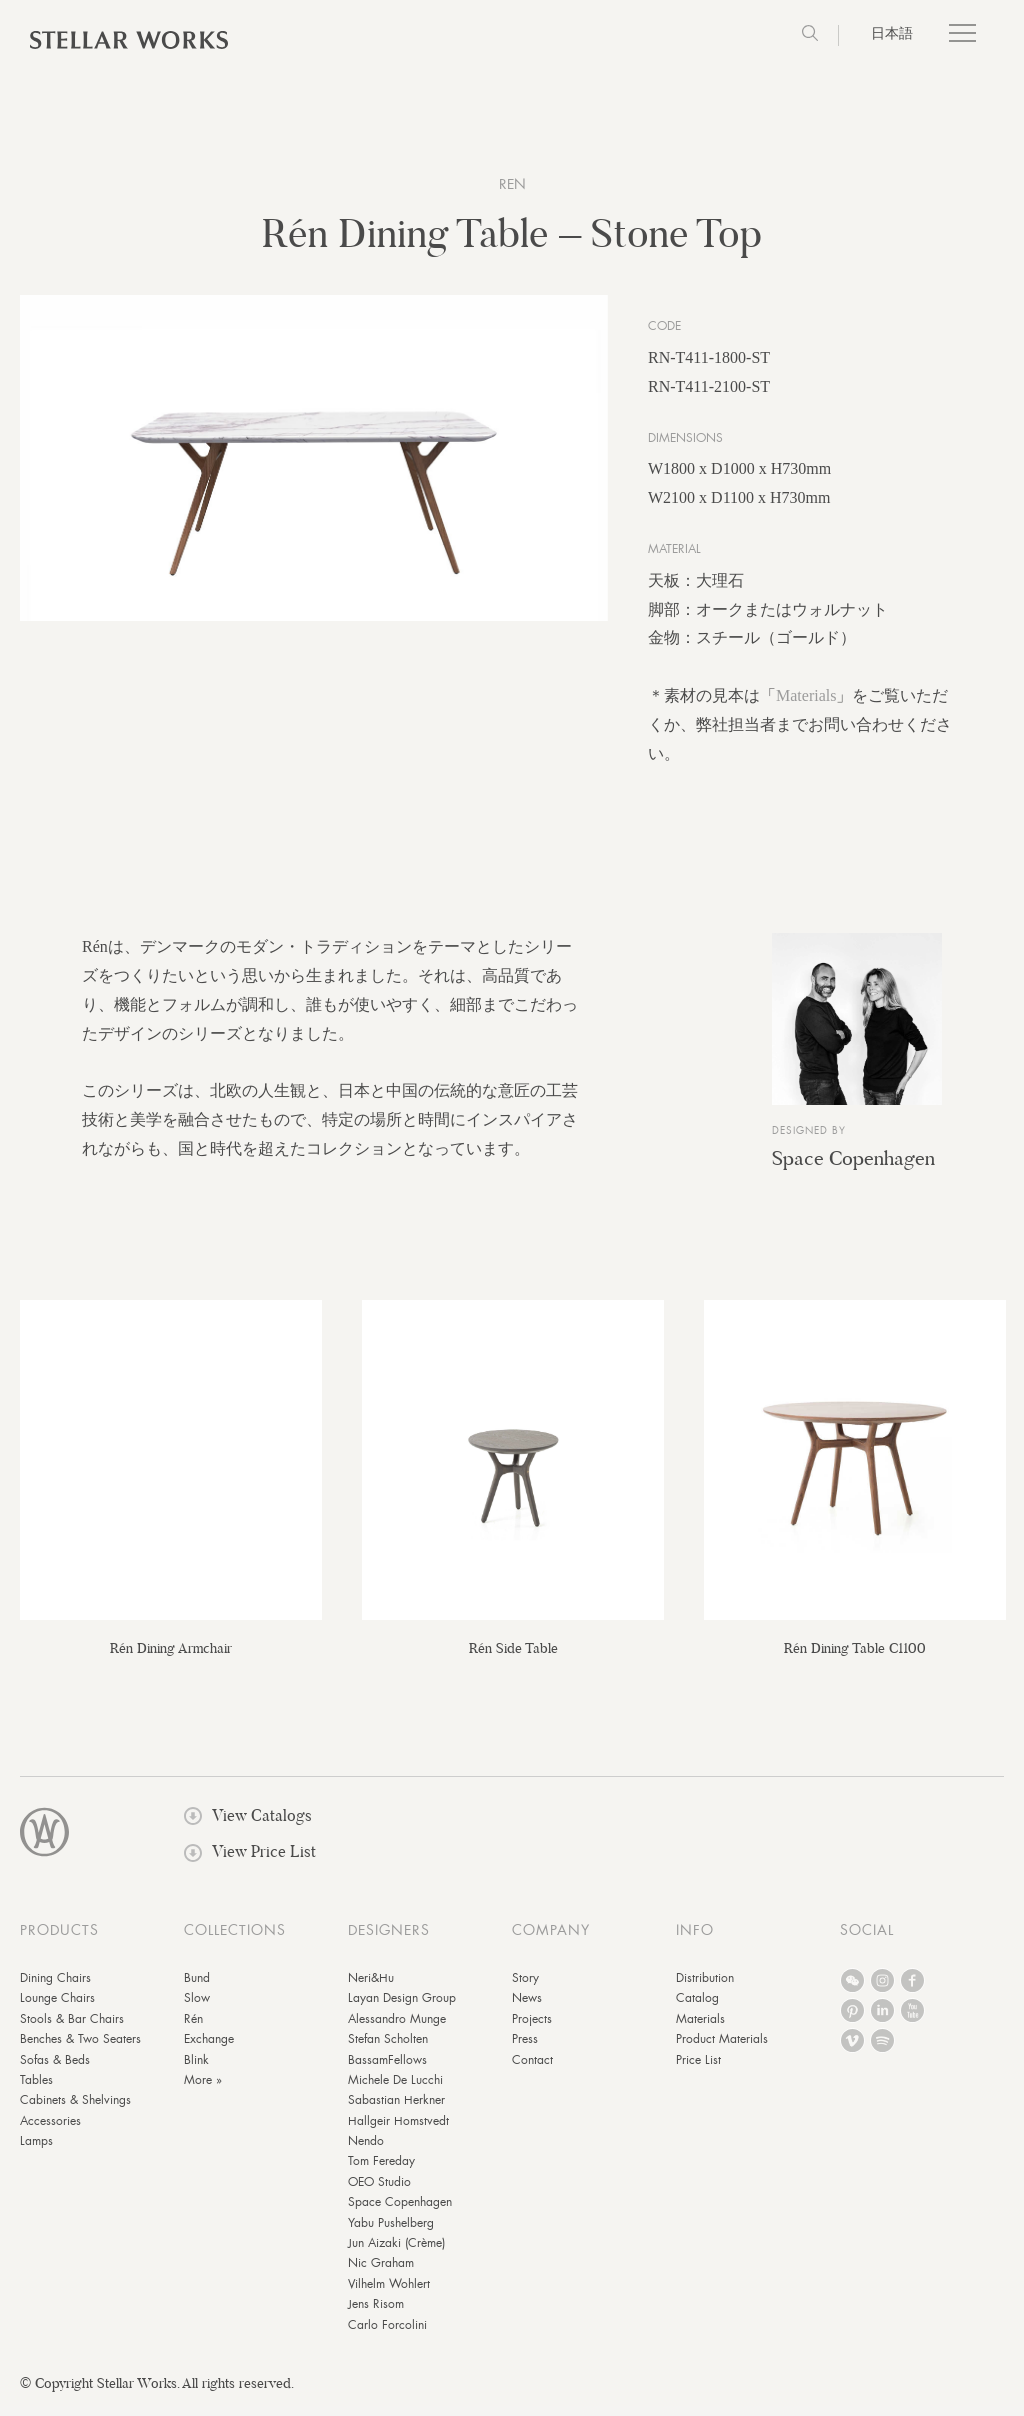 The height and width of the screenshot is (2416, 1024). I want to click on View Catalogs, so click(248, 1825).